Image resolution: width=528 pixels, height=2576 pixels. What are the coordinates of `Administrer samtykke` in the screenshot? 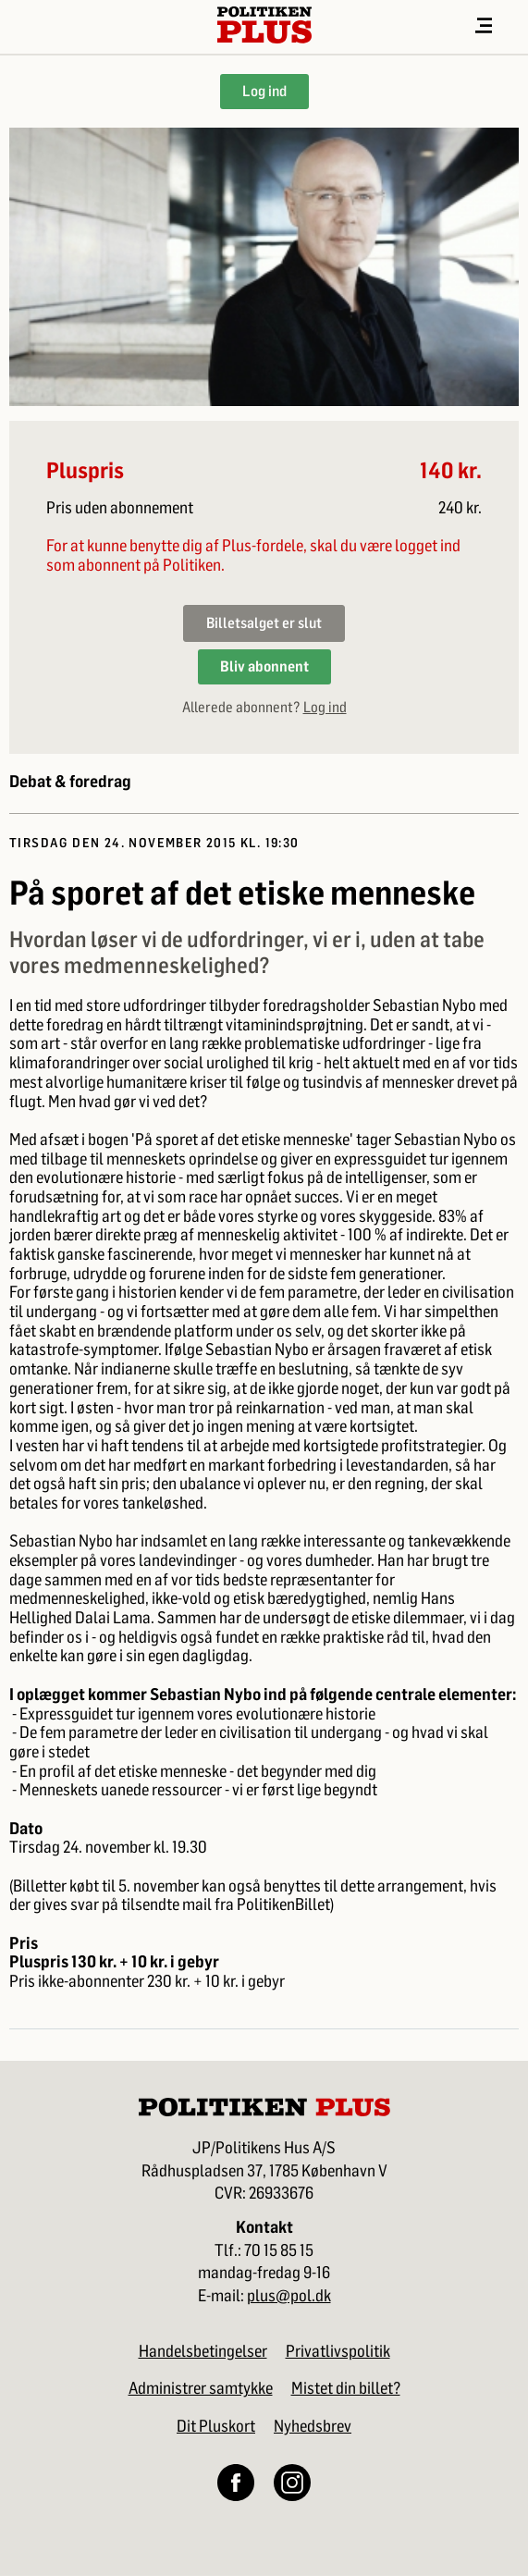 It's located at (201, 2388).